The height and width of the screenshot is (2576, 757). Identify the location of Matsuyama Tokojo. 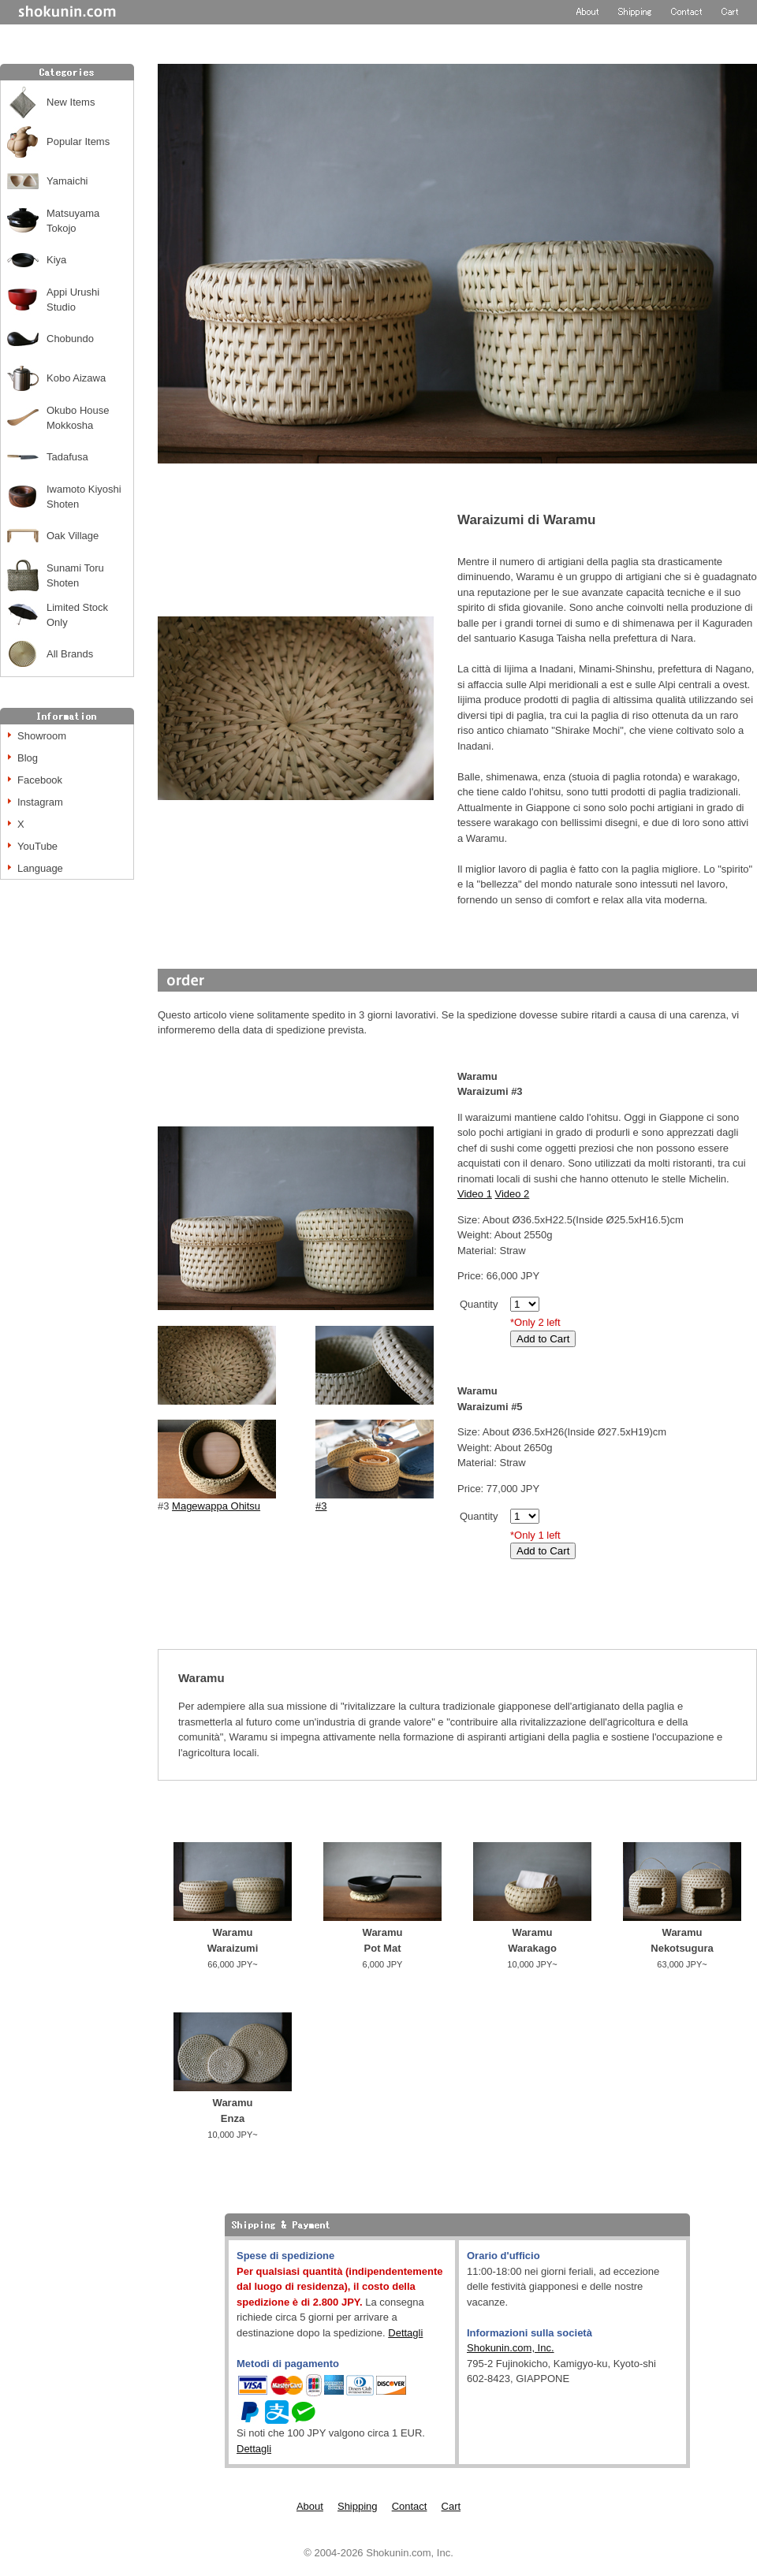
(73, 221).